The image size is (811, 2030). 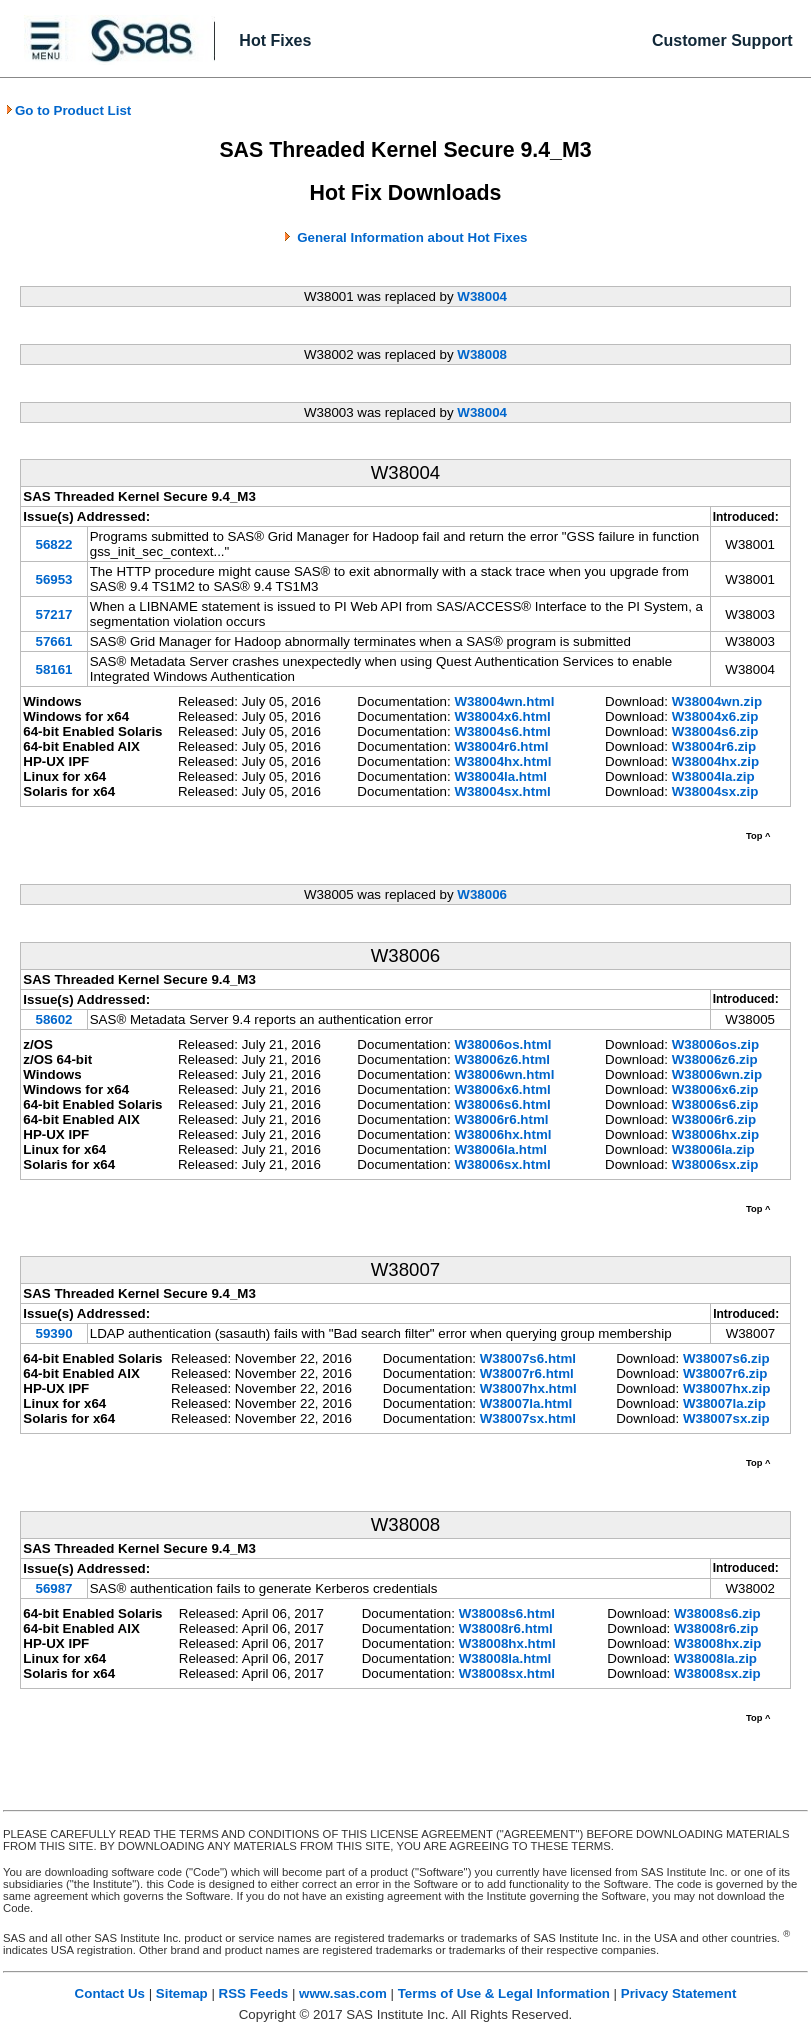 I want to click on W38006r6.zip, so click(x=714, y=1119).